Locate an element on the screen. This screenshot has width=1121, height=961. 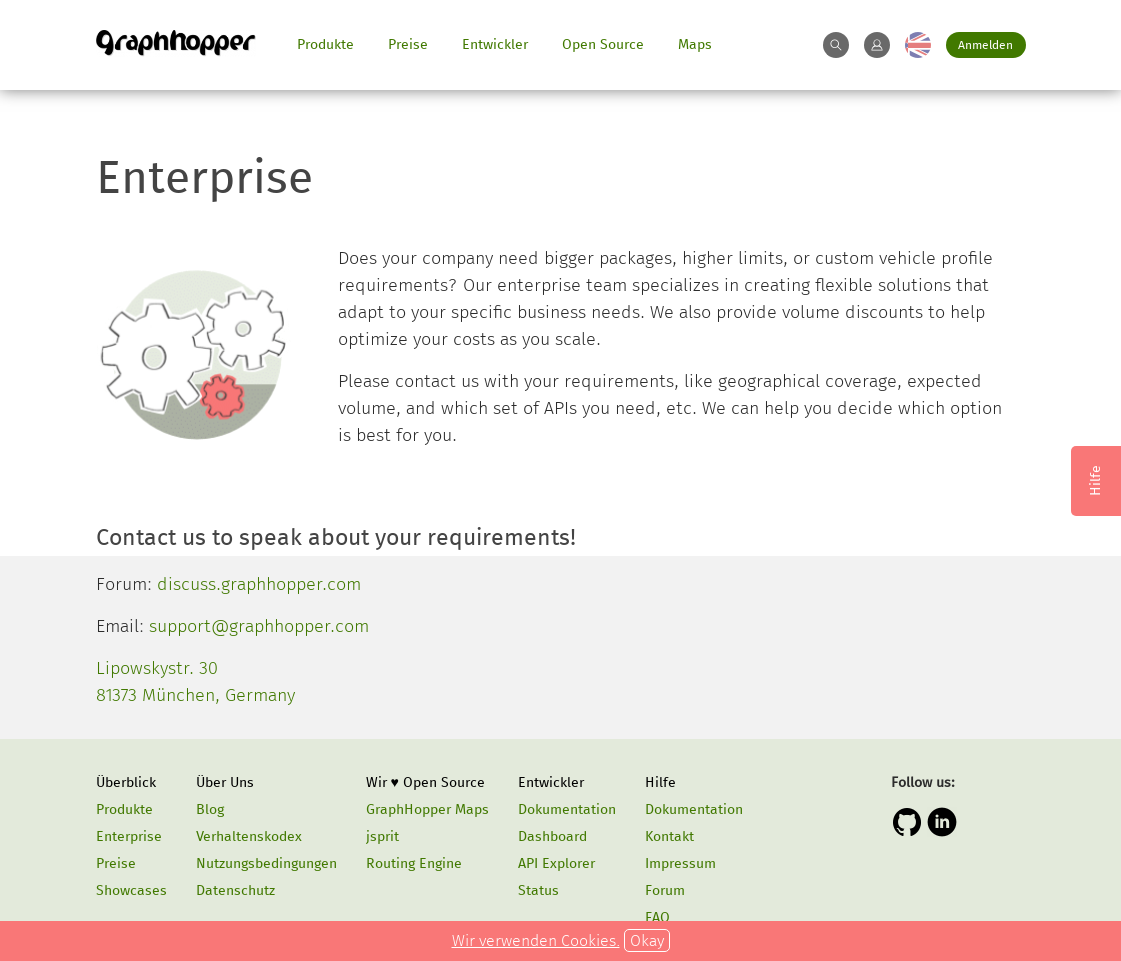
discuss.graphhopper.com is located at coordinates (259, 584).